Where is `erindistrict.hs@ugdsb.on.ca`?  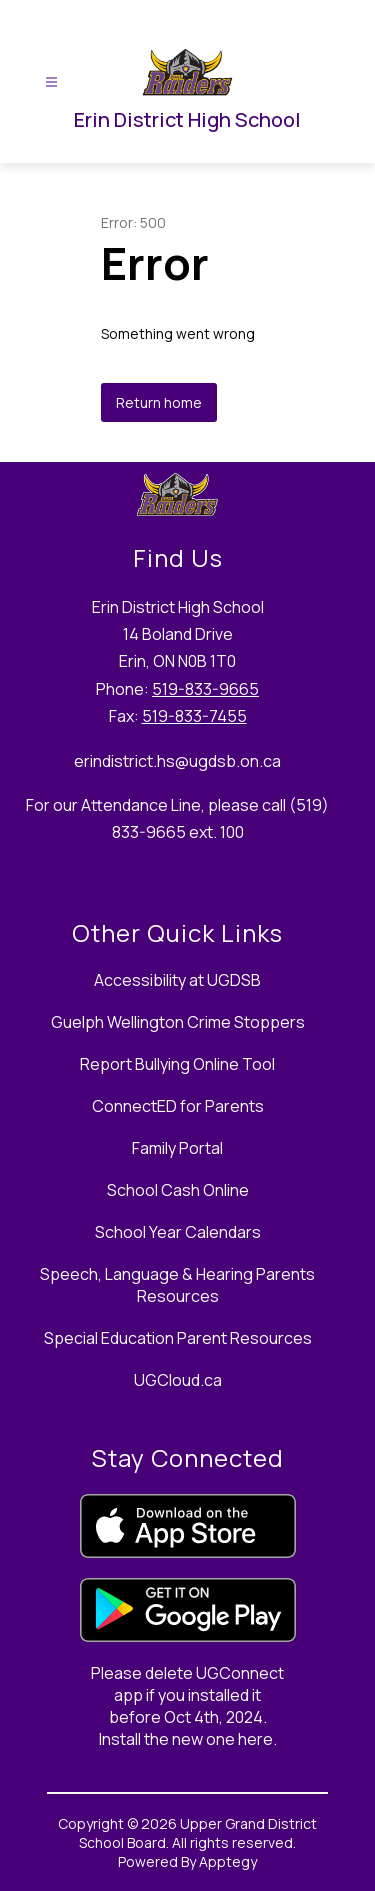
erindistrict.hs@ugdsb.on.ca is located at coordinates (177, 761).